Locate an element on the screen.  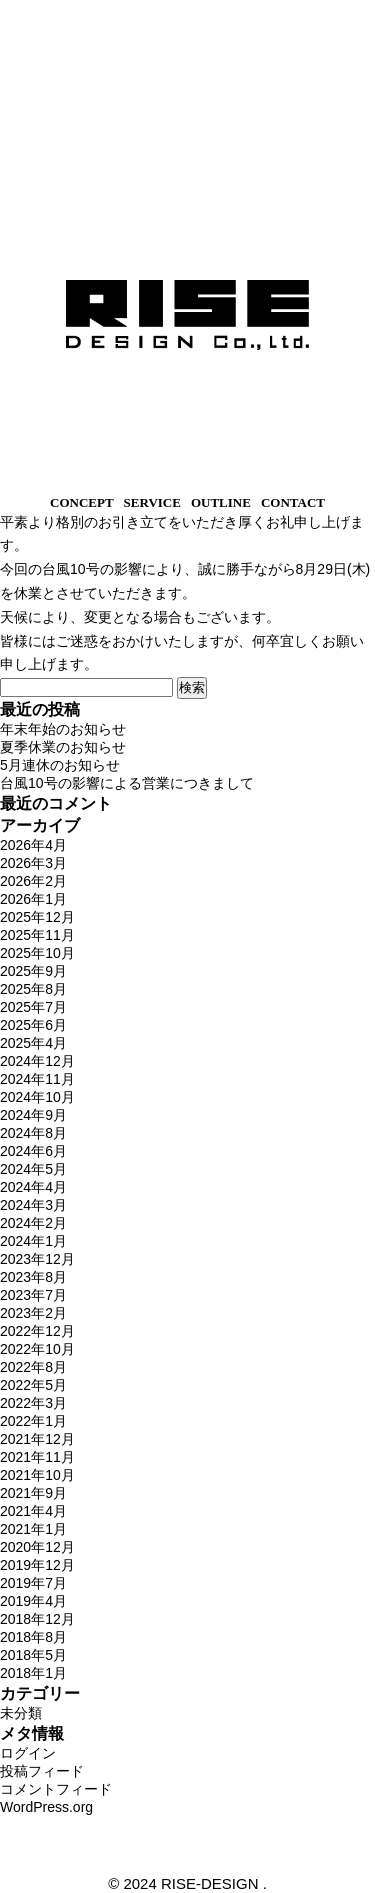
2024年4月 is located at coordinates (33, 1187).